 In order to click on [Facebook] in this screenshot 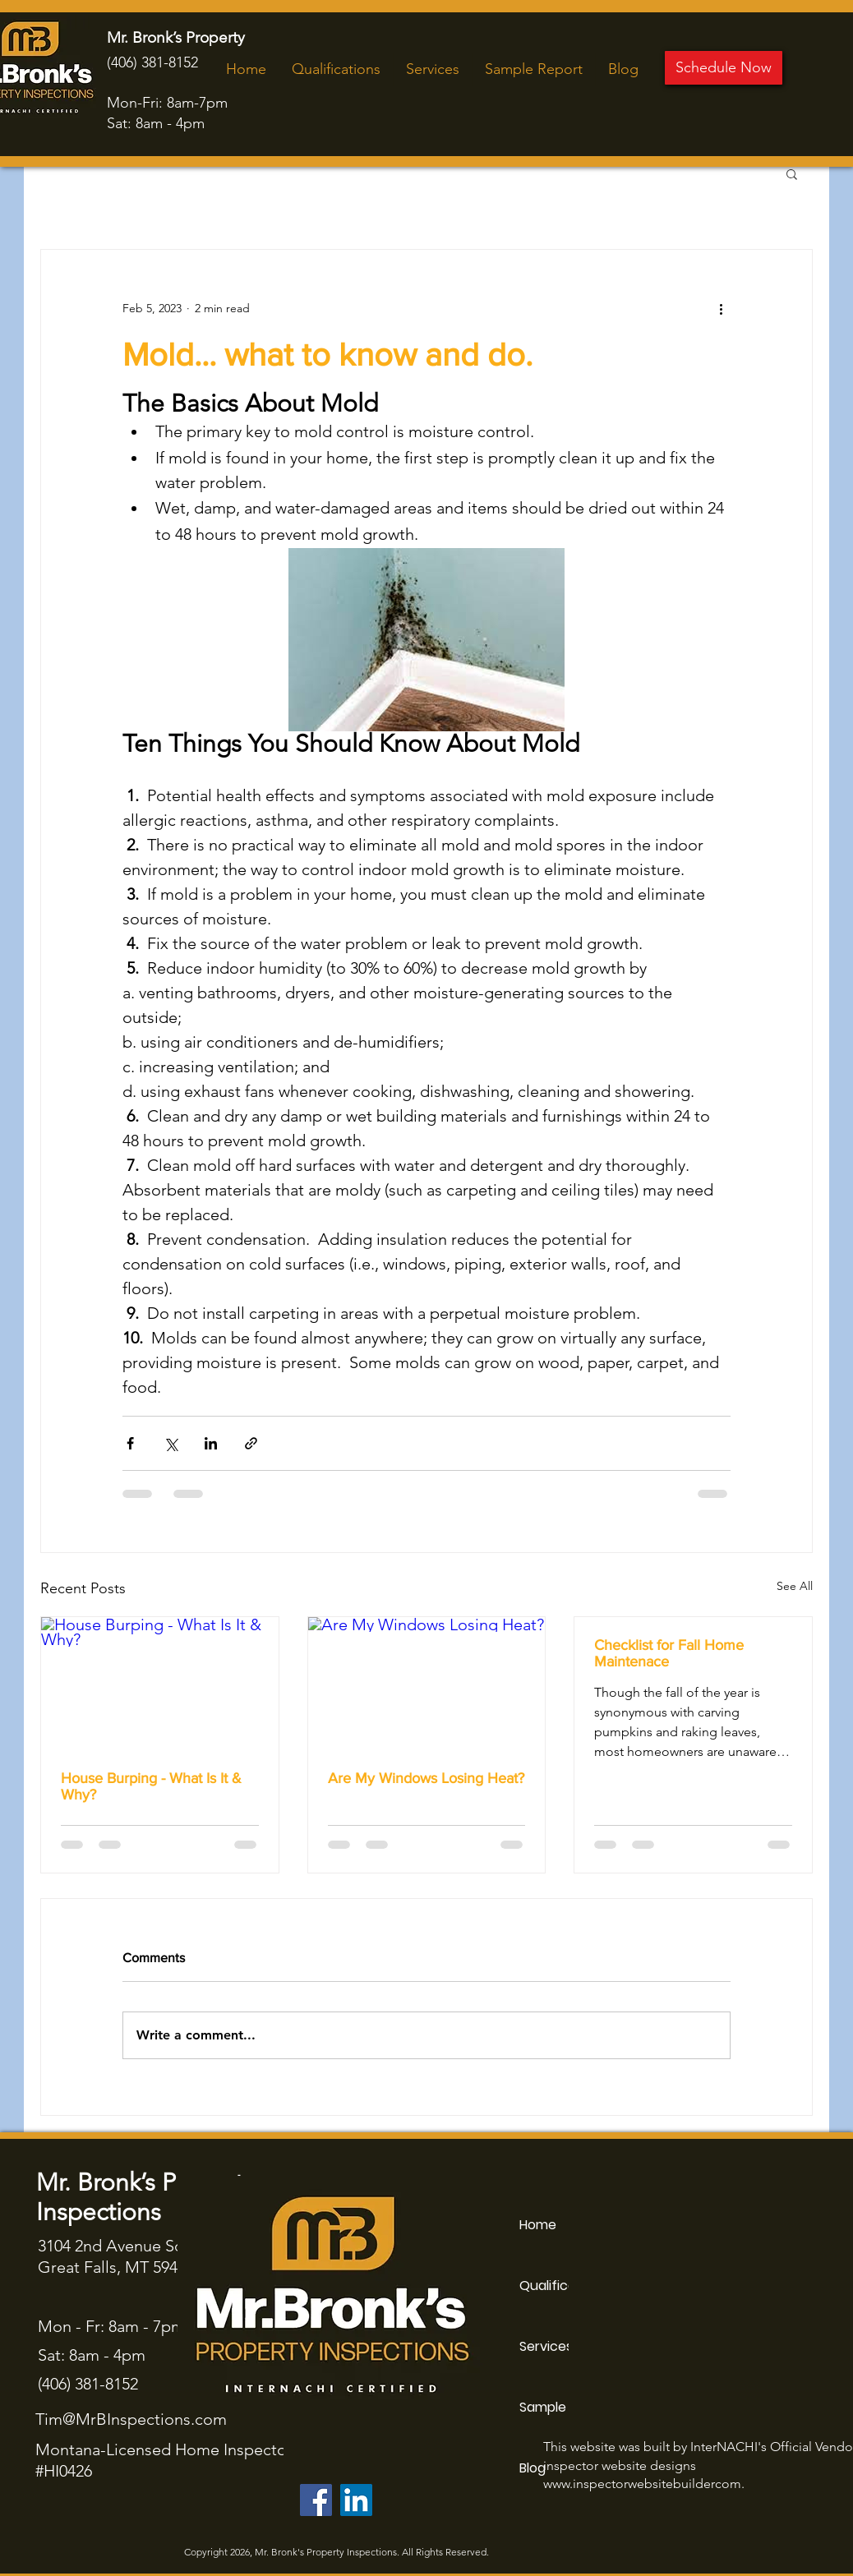, I will do `click(316, 2500)`.